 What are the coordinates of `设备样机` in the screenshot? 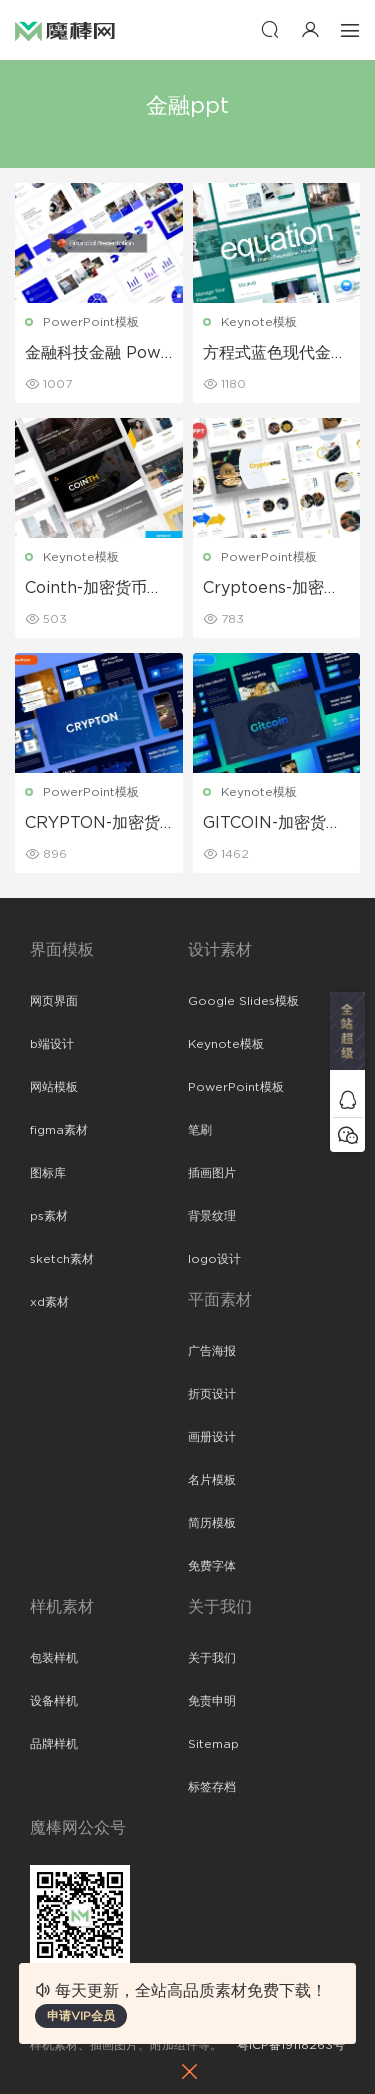 It's located at (54, 1701).